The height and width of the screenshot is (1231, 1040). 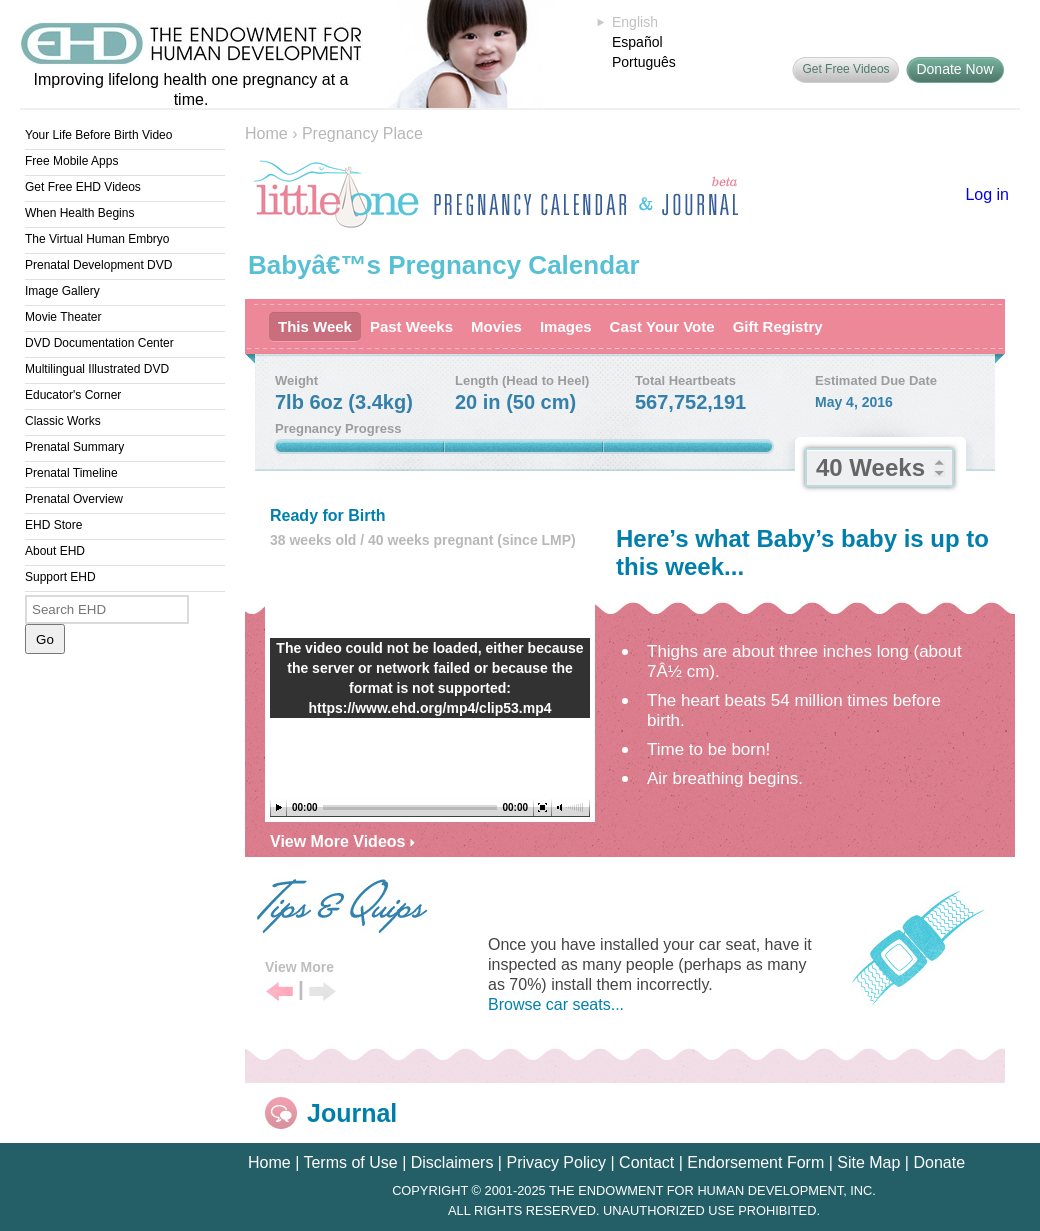 What do you see at coordinates (637, 42) in the screenshot?
I see `Español` at bounding box center [637, 42].